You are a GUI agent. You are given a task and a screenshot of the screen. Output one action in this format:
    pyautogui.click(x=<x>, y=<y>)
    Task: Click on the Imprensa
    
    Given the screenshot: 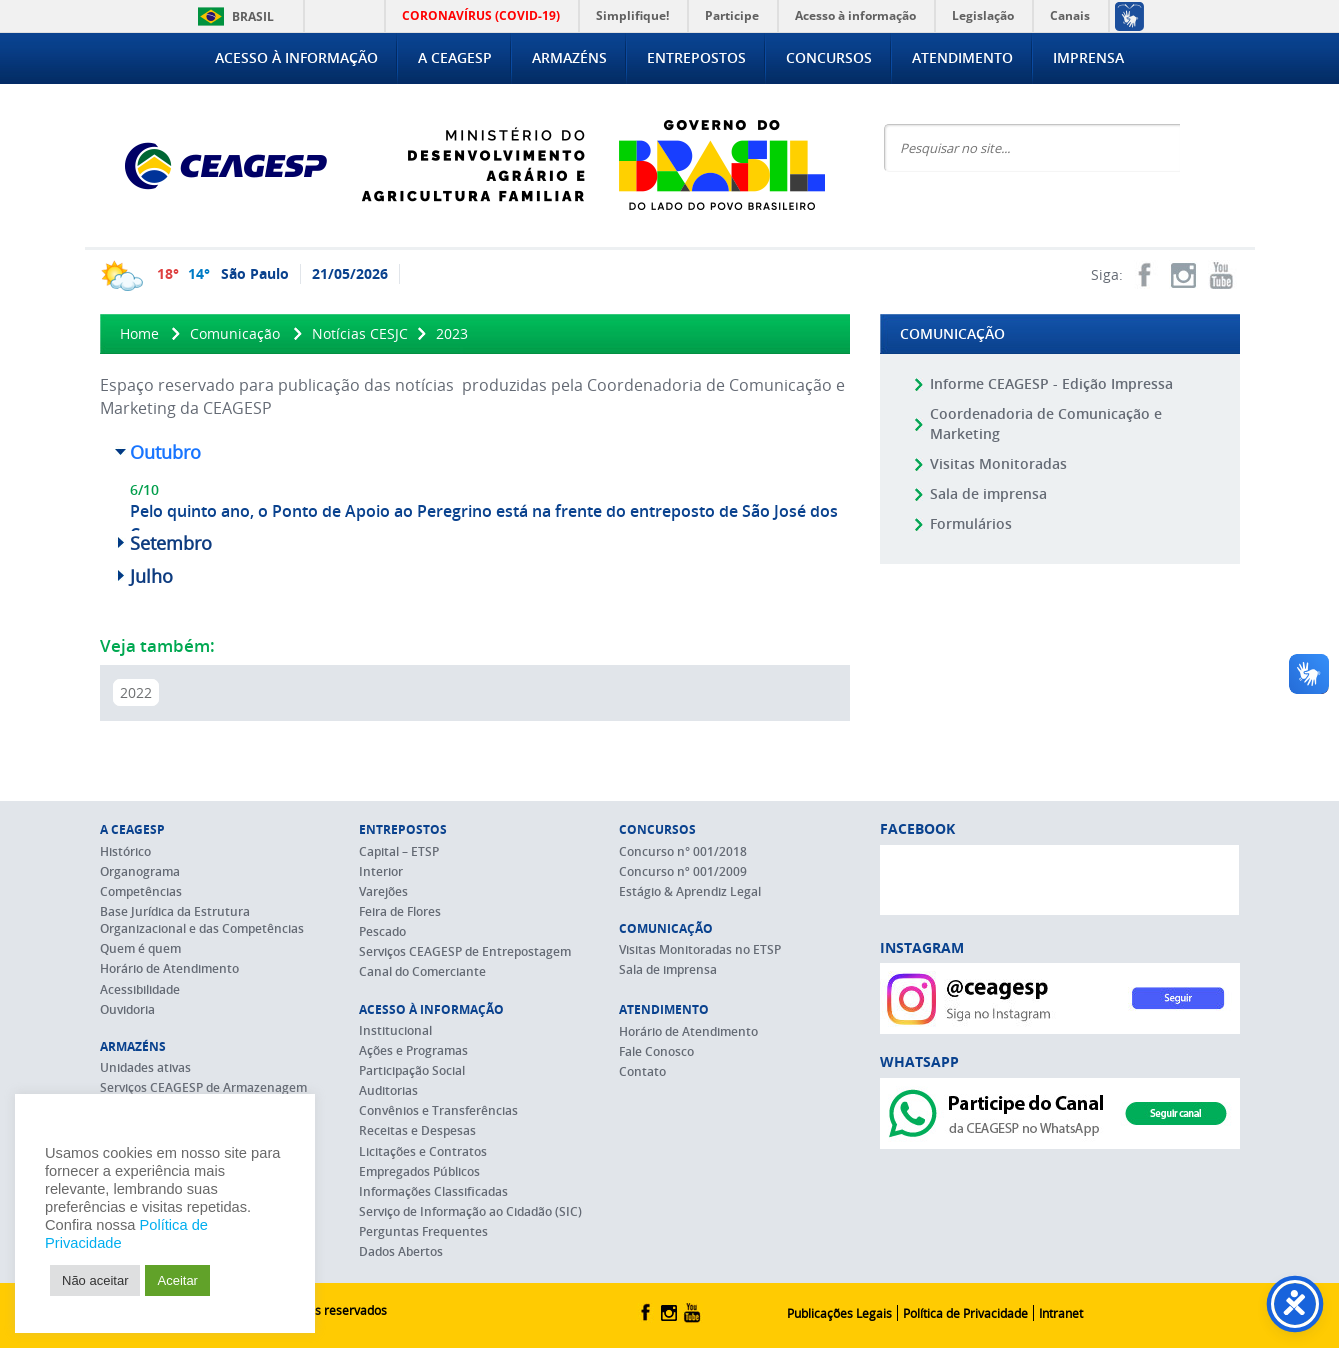 What is the action you would take?
    pyautogui.click(x=1088, y=57)
    